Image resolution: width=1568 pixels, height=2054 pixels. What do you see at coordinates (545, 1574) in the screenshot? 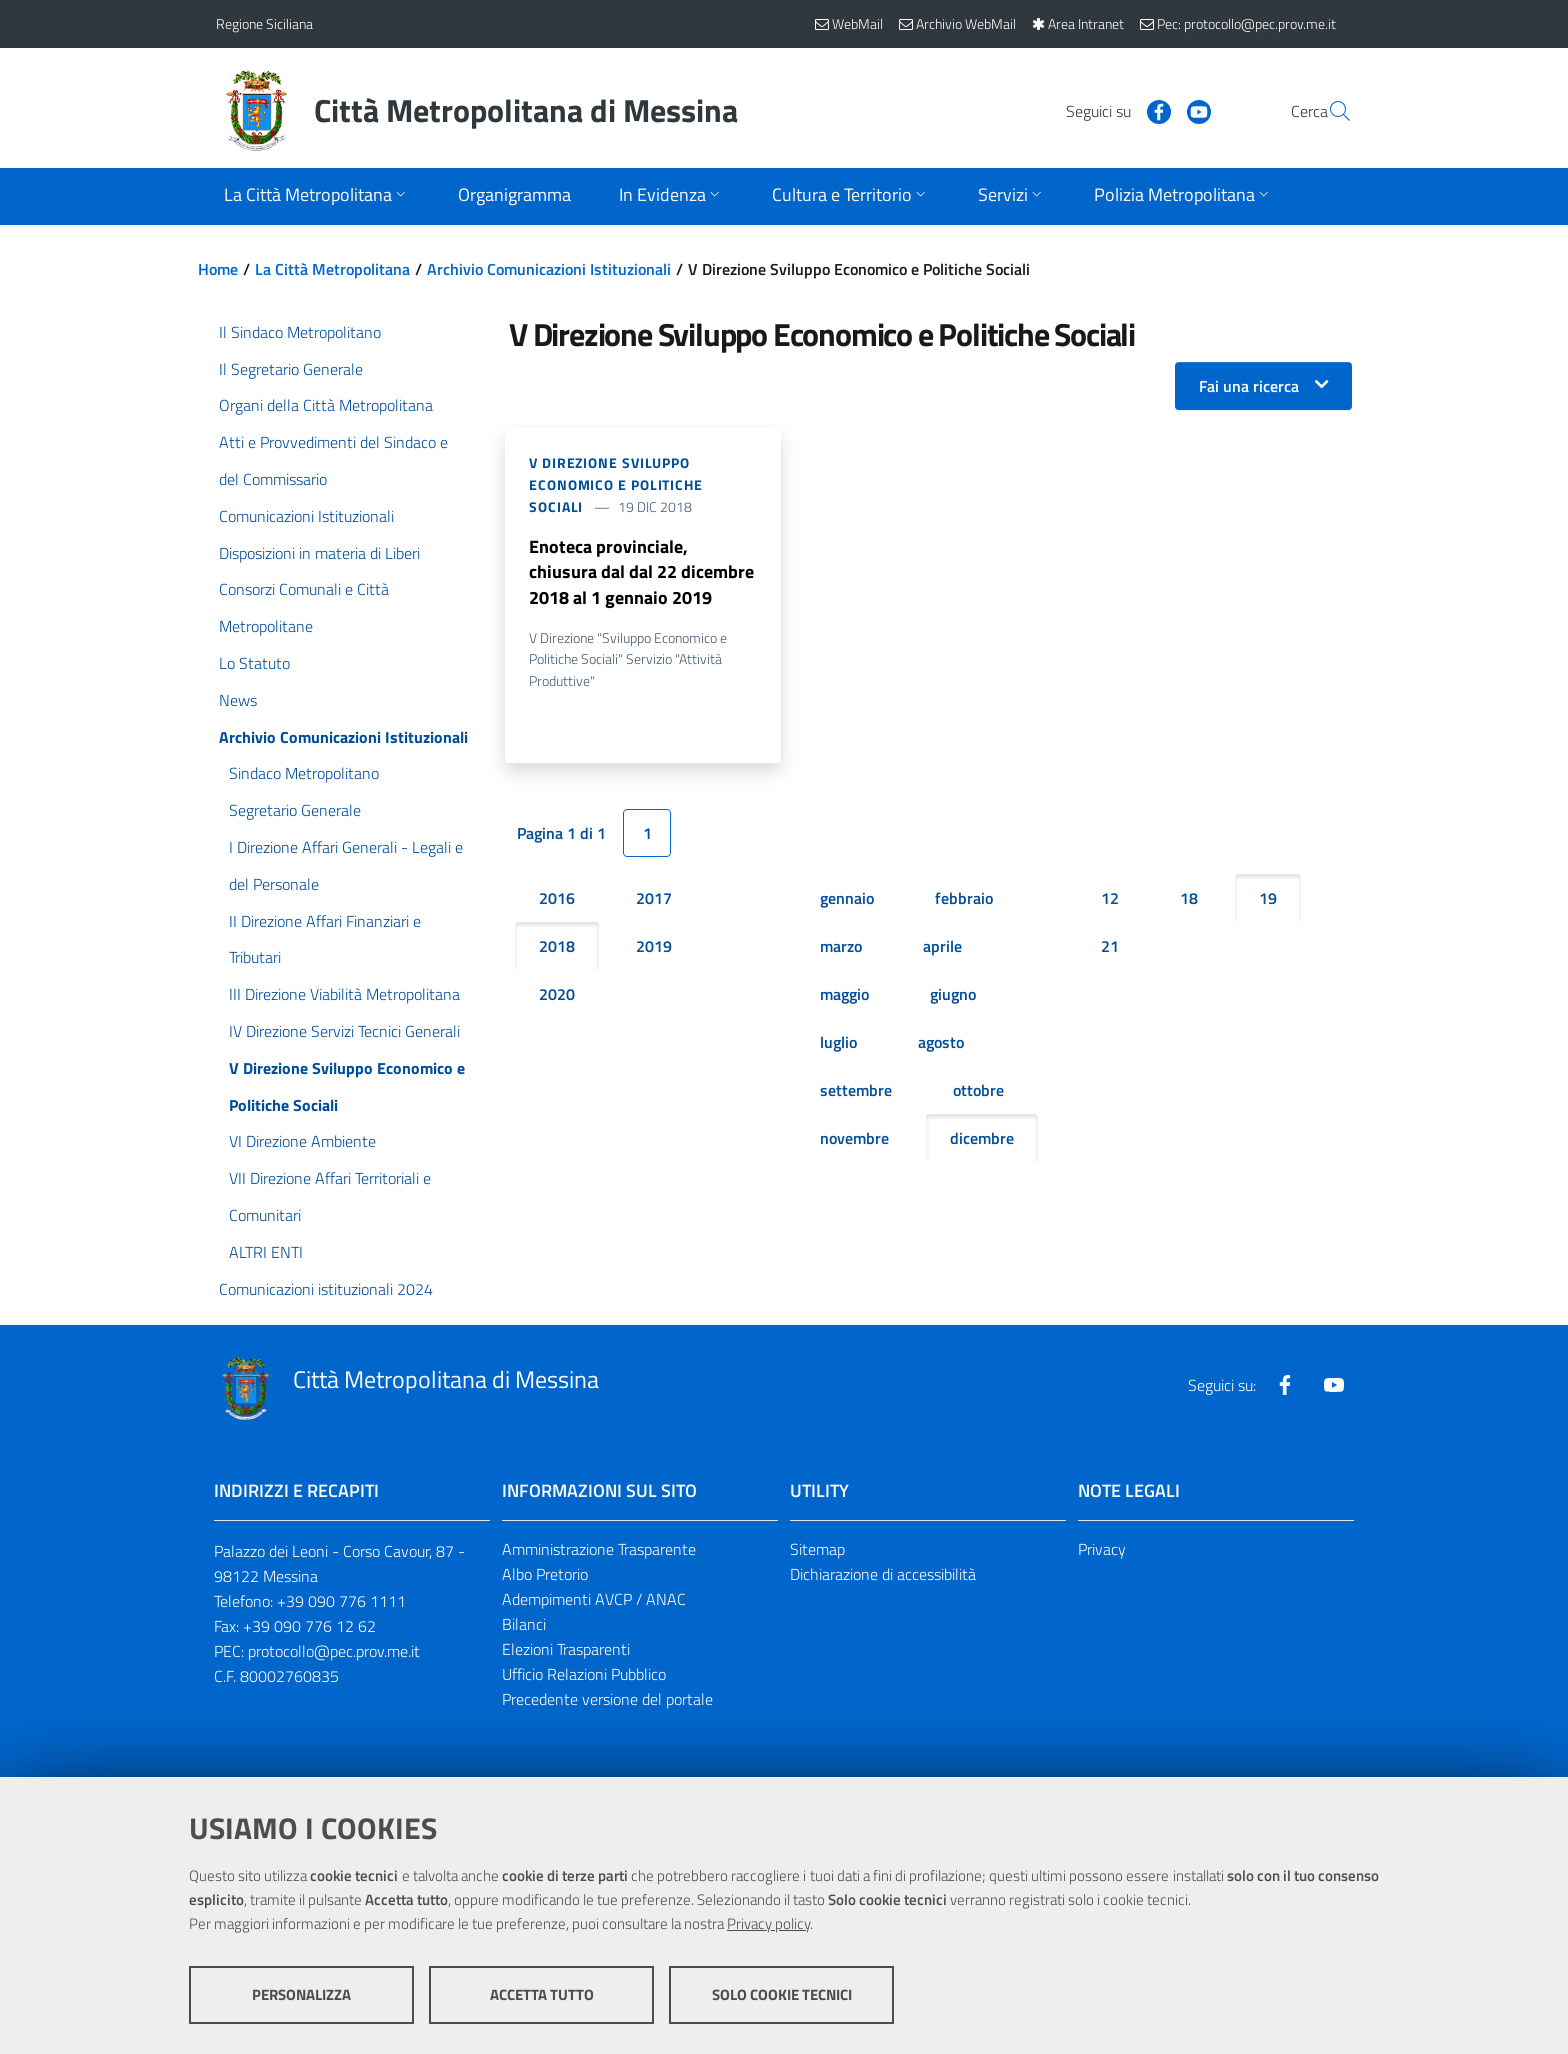
I see `Albo Pretorio` at bounding box center [545, 1574].